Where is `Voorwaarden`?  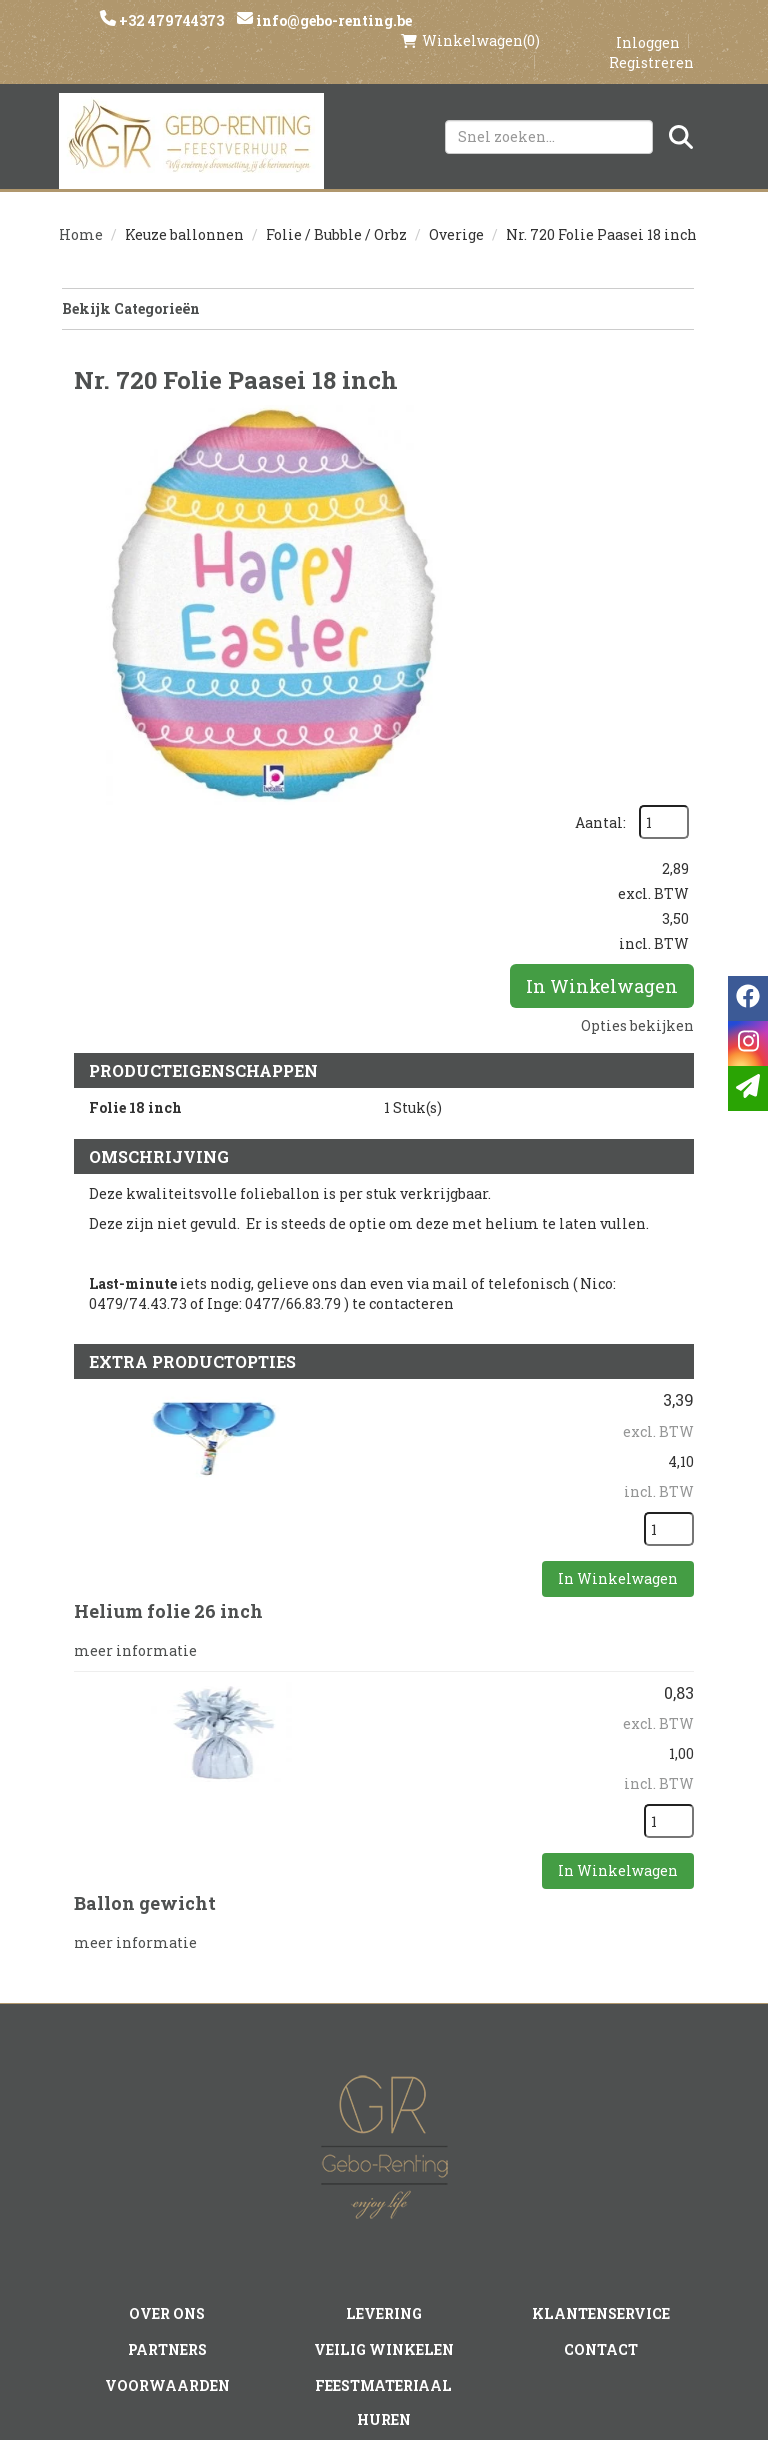
Voorwaarden is located at coordinates (167, 2117).